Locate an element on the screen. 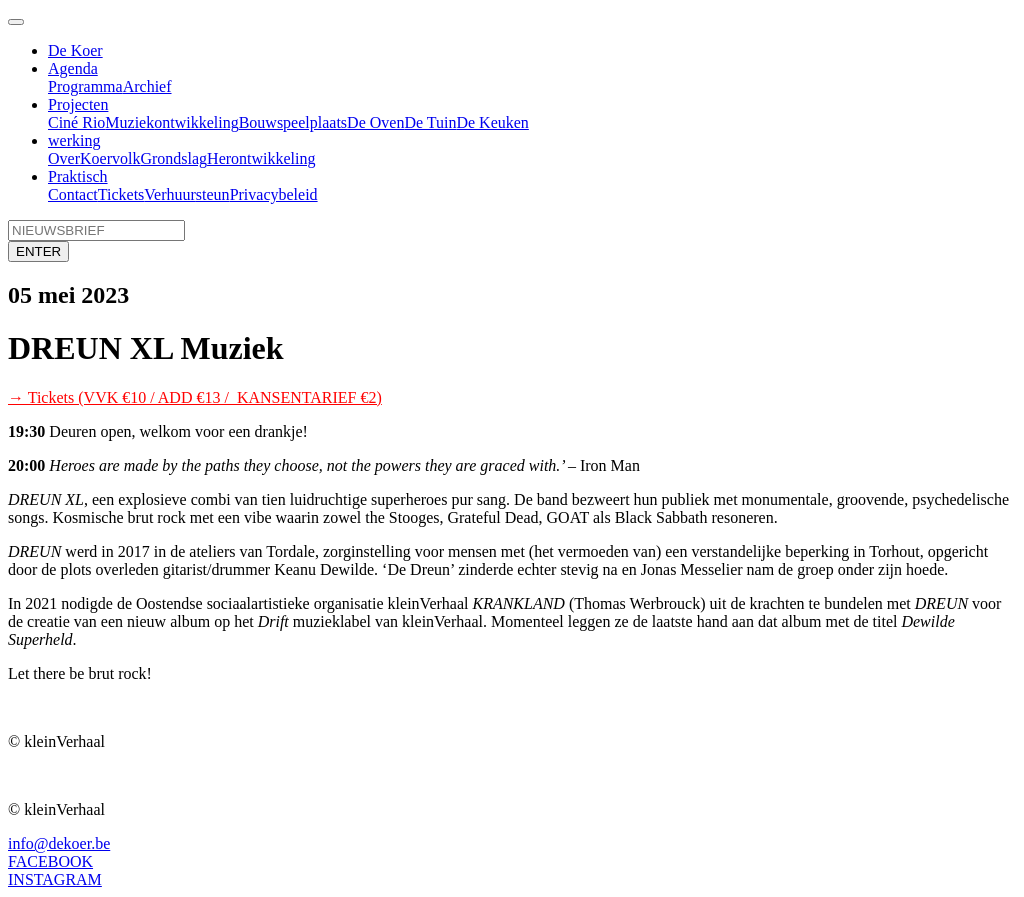 This screenshot has height=897, width=1024. info@dekoer.be is located at coordinates (59, 843).